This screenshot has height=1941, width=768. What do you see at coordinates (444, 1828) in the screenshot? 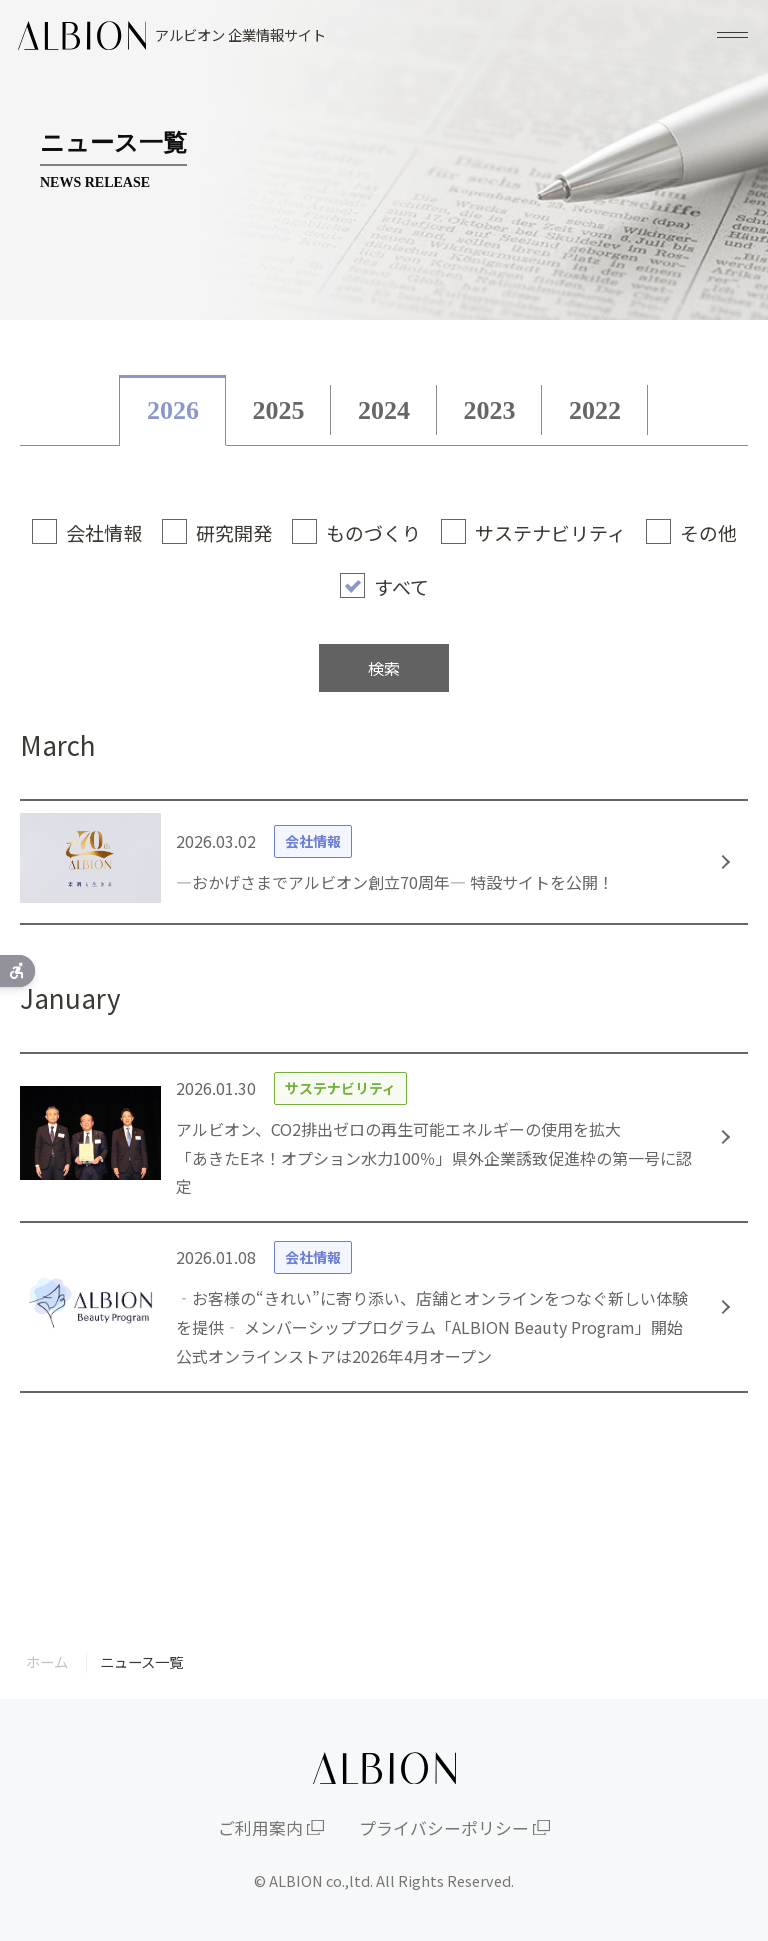
I see `プライバシーポリシー [プライバシーポリシー - Open in New Tab]` at bounding box center [444, 1828].